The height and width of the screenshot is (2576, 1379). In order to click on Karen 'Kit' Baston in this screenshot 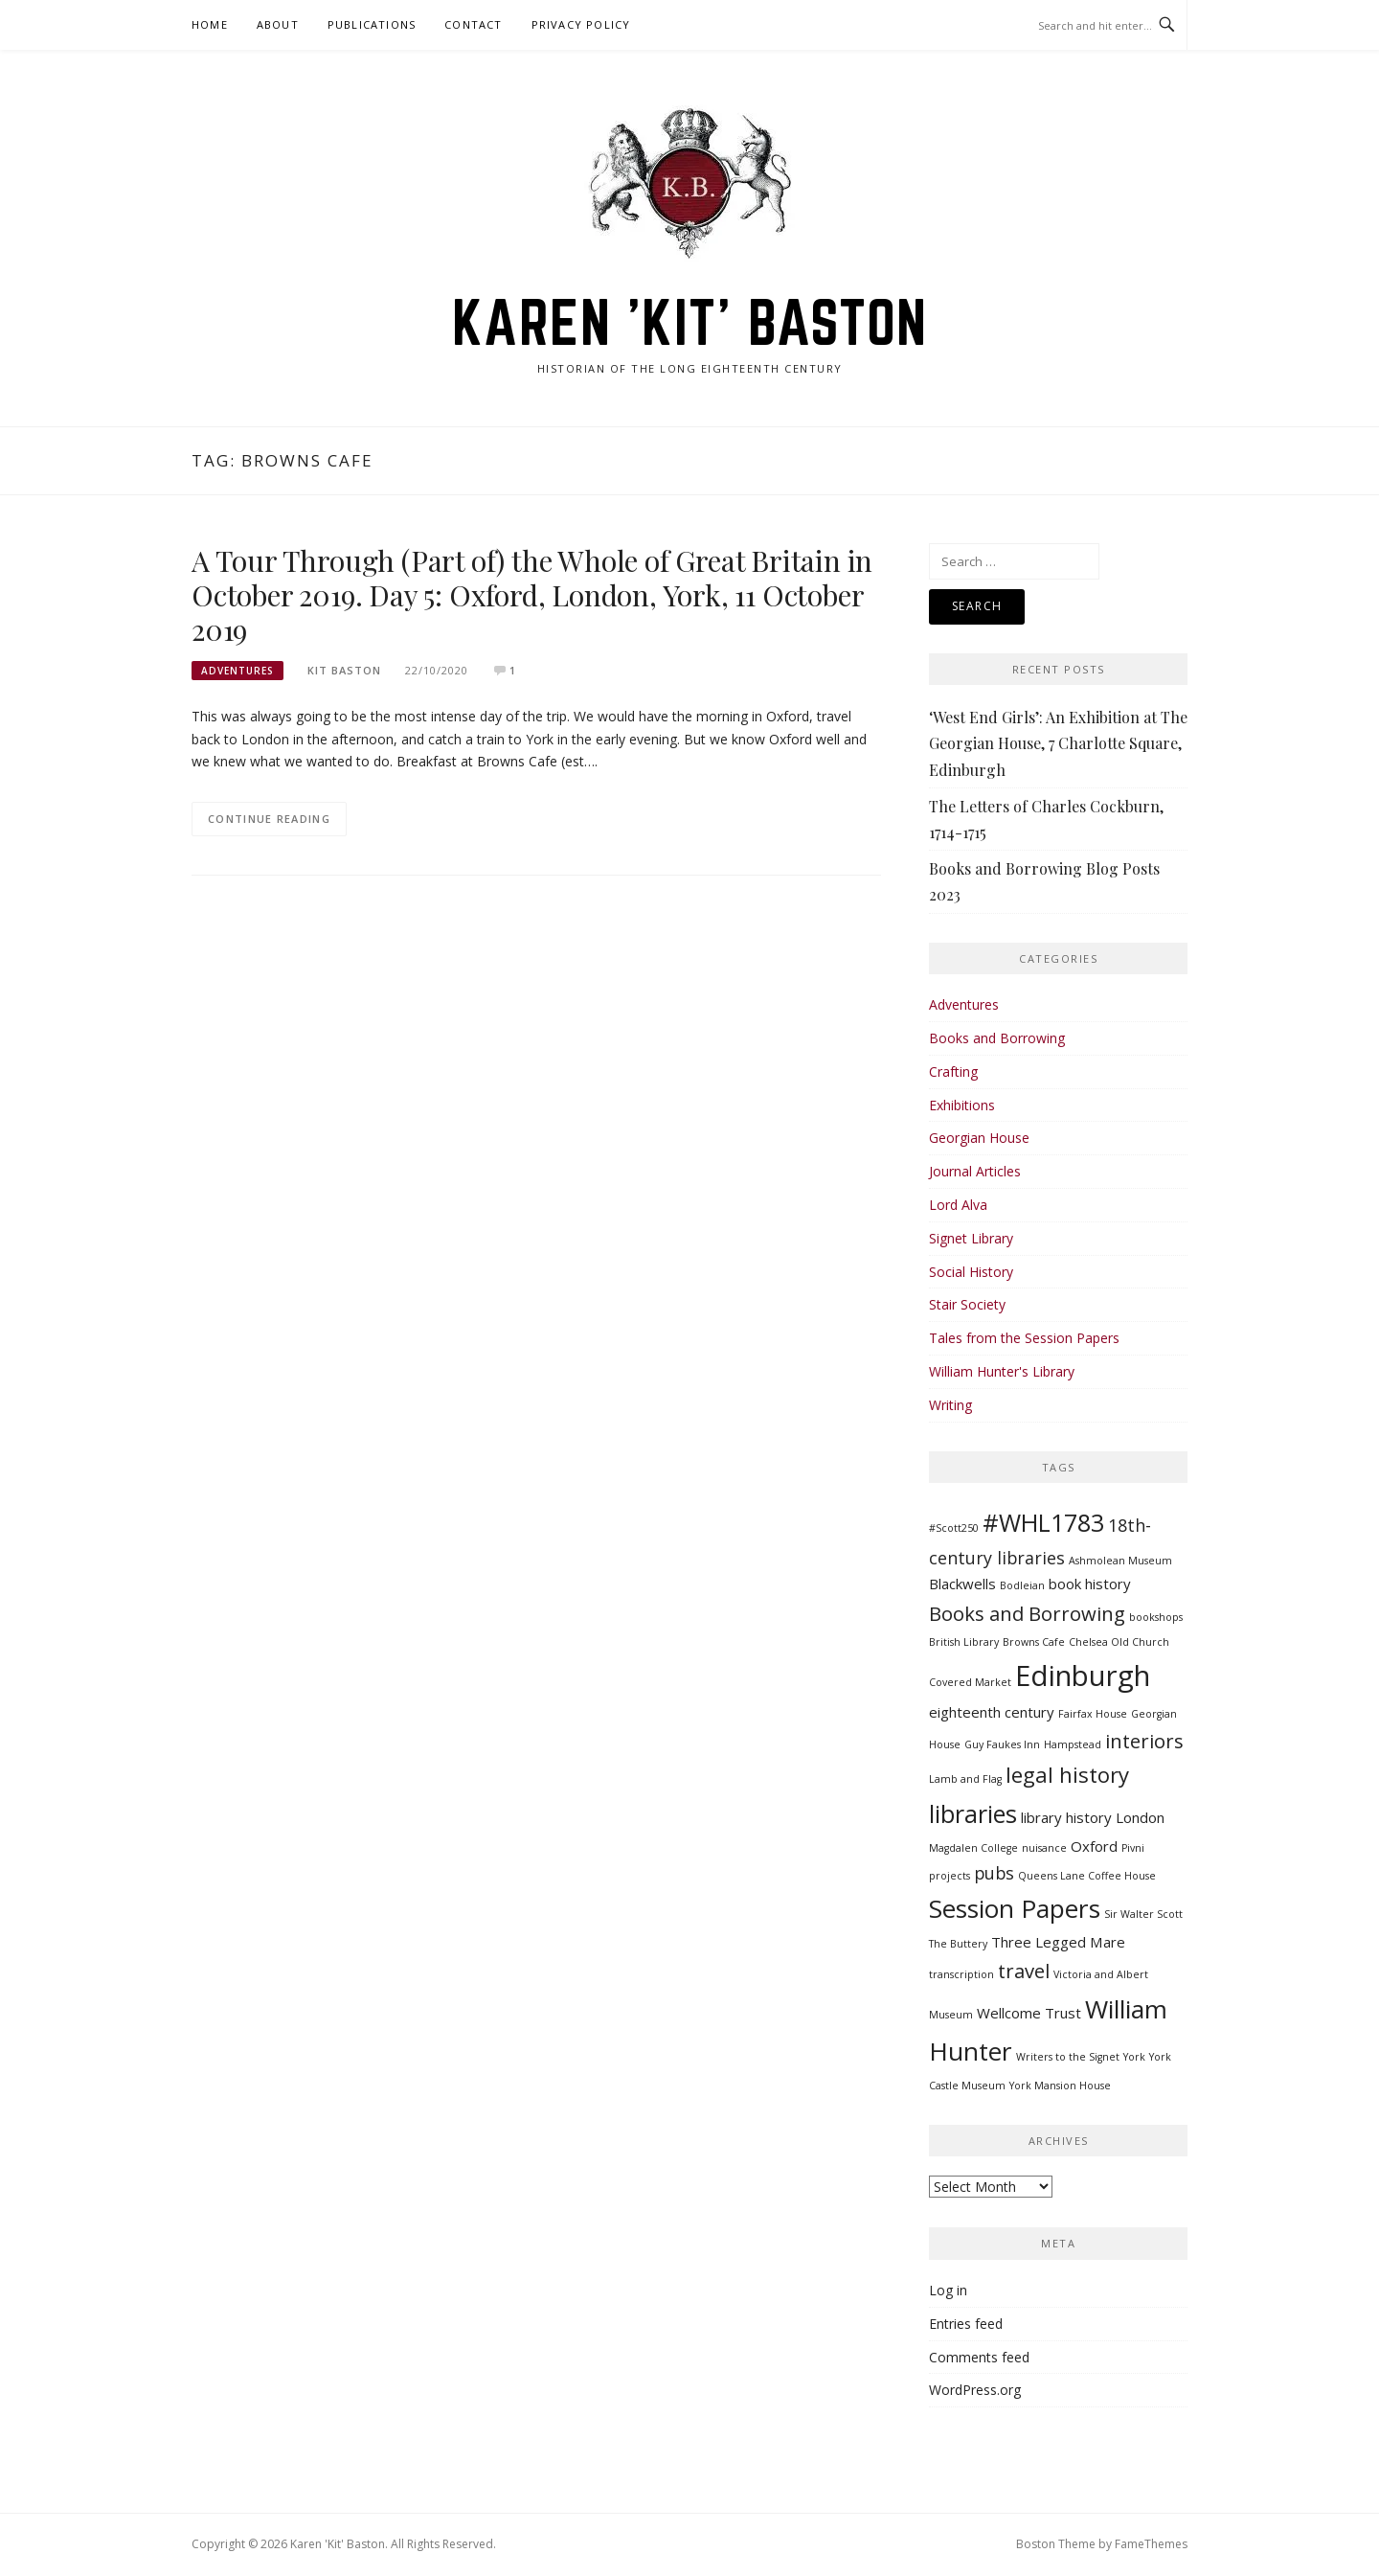, I will do `click(690, 321)`.